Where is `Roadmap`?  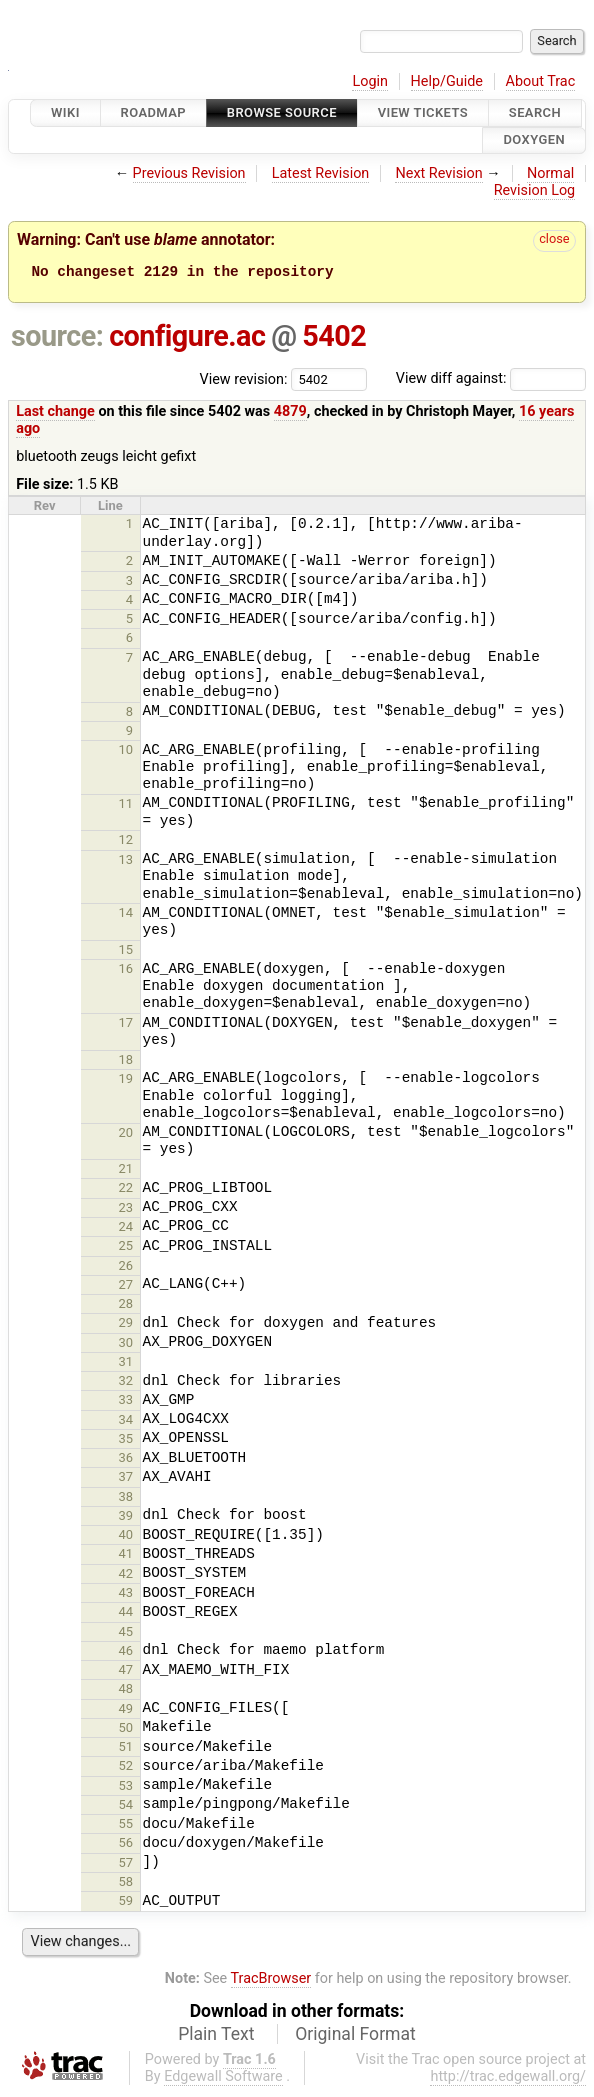 Roadmap is located at coordinates (154, 112).